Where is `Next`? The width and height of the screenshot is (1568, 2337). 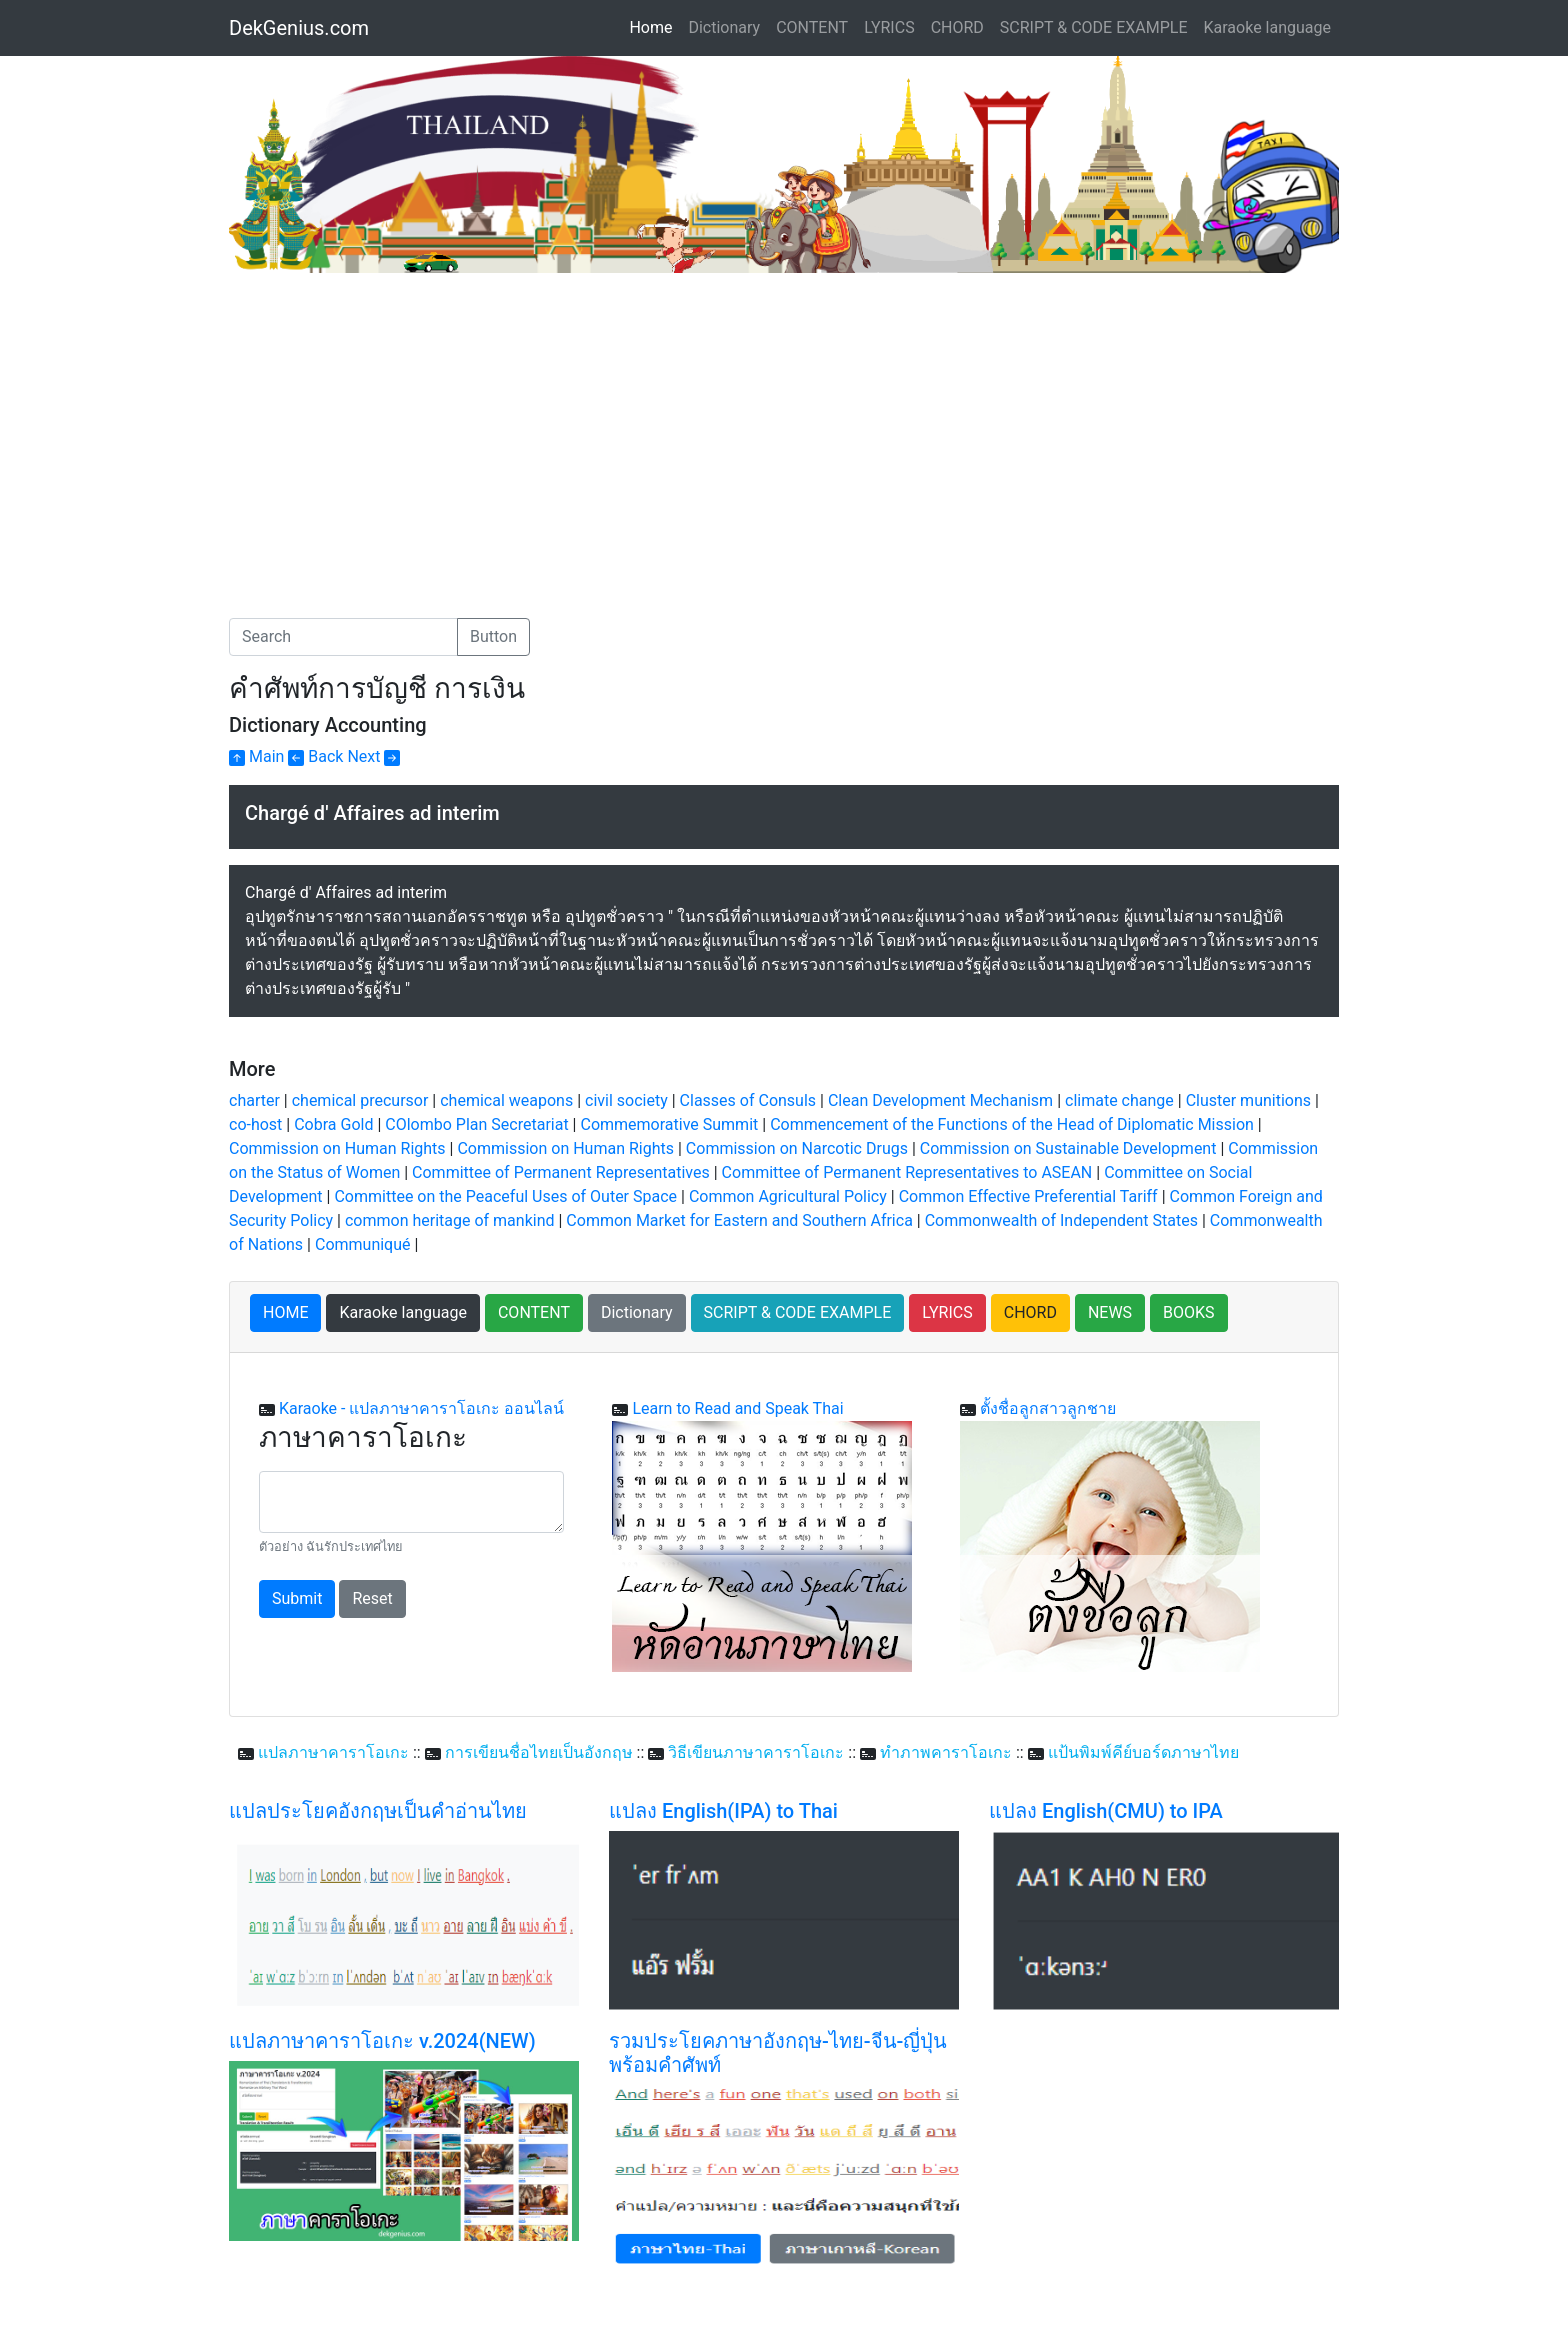 Next is located at coordinates (373, 756).